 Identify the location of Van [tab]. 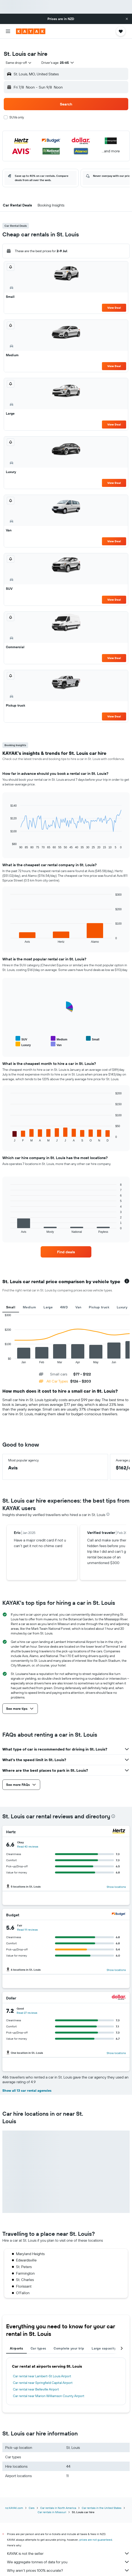
(78, 1300).